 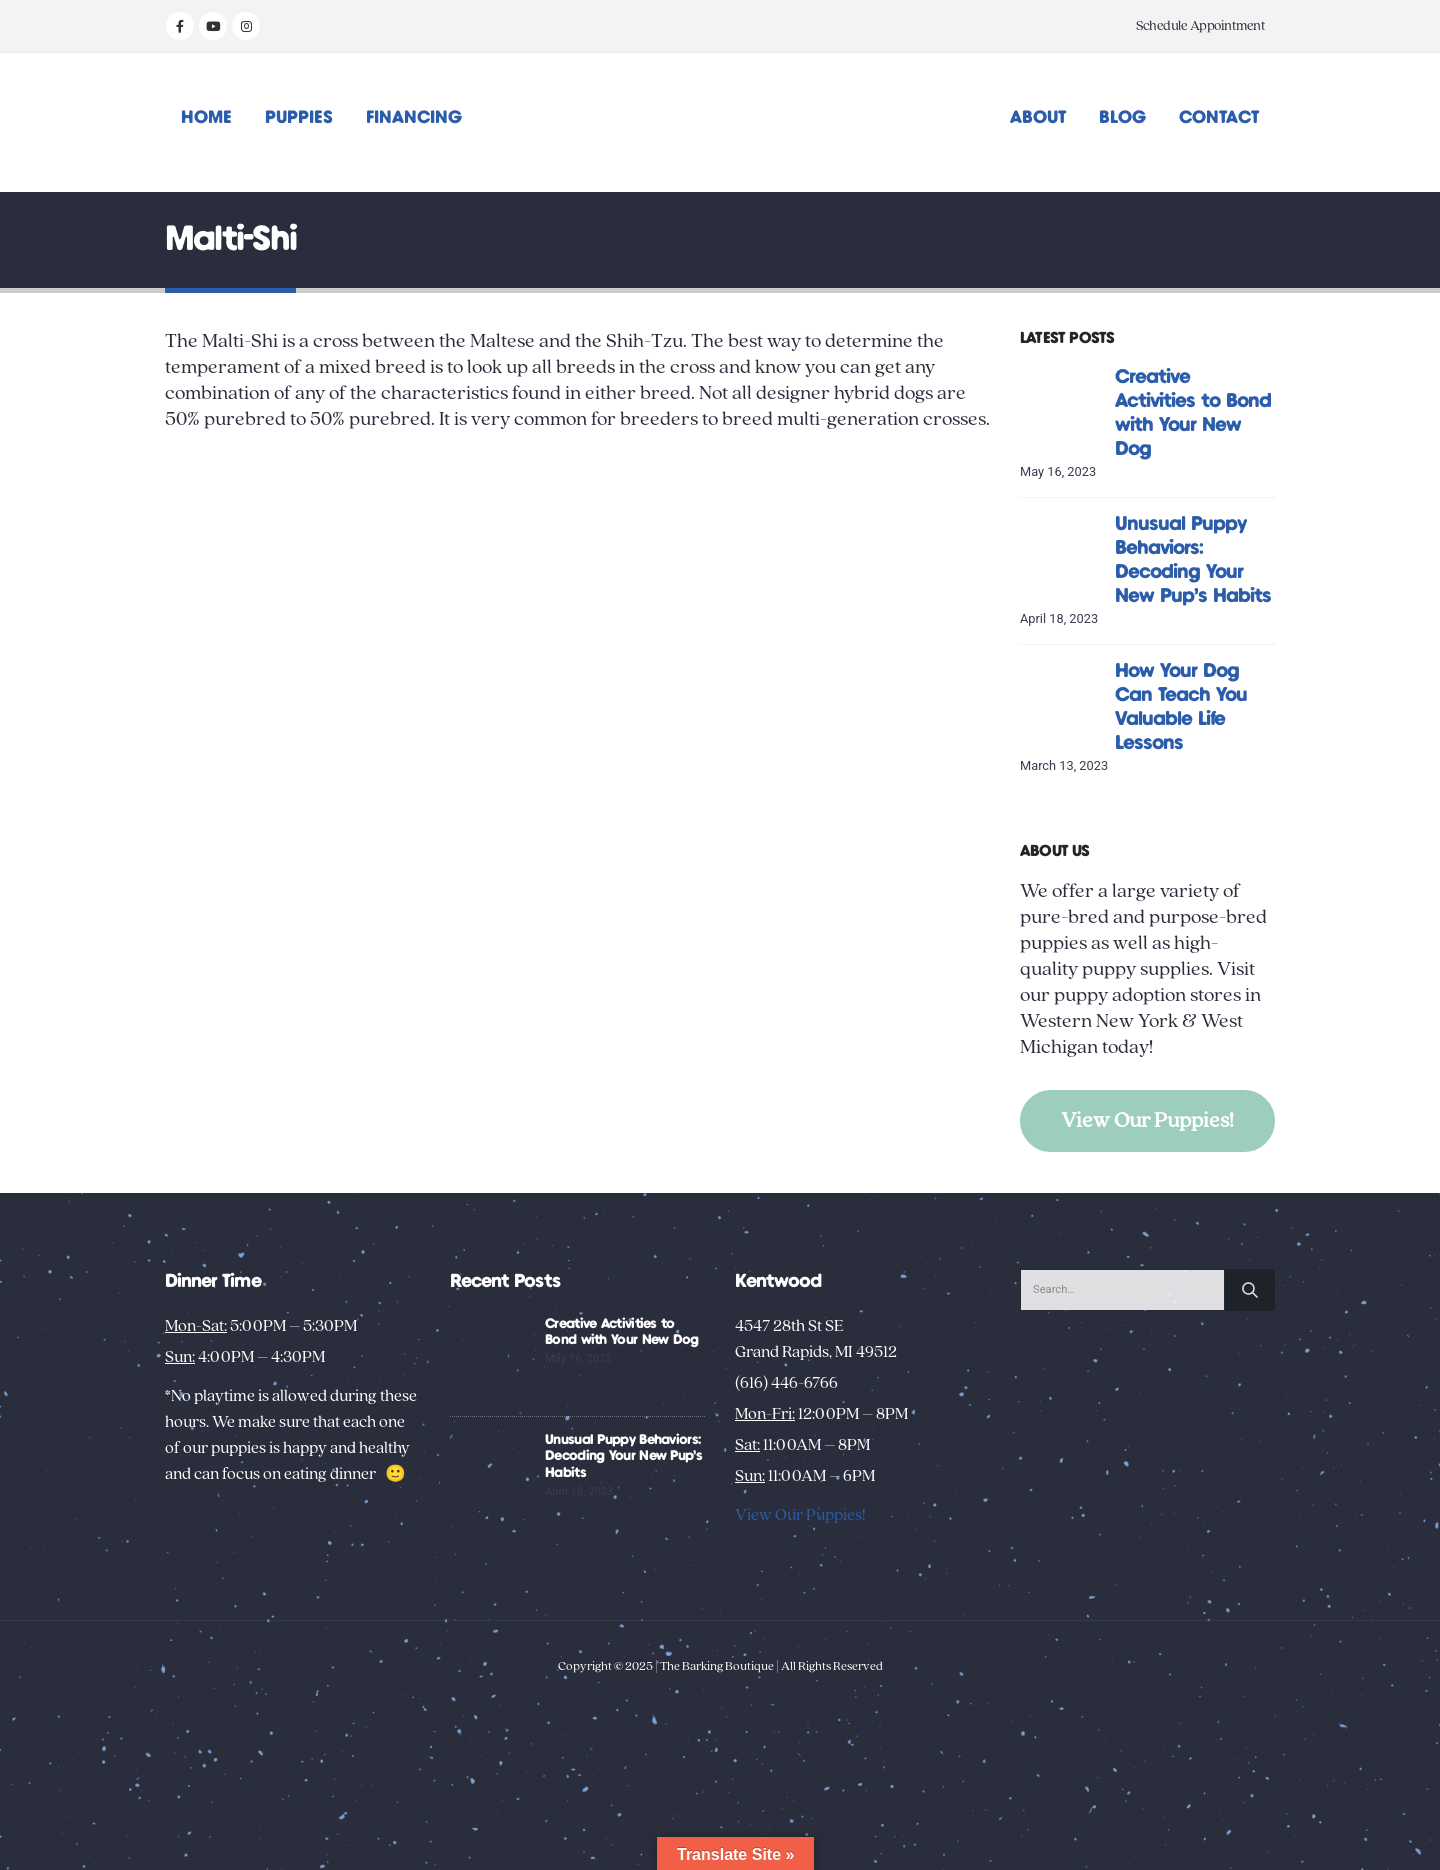 What do you see at coordinates (720, 122) in the screenshot?
I see `[Site Logo]` at bounding box center [720, 122].